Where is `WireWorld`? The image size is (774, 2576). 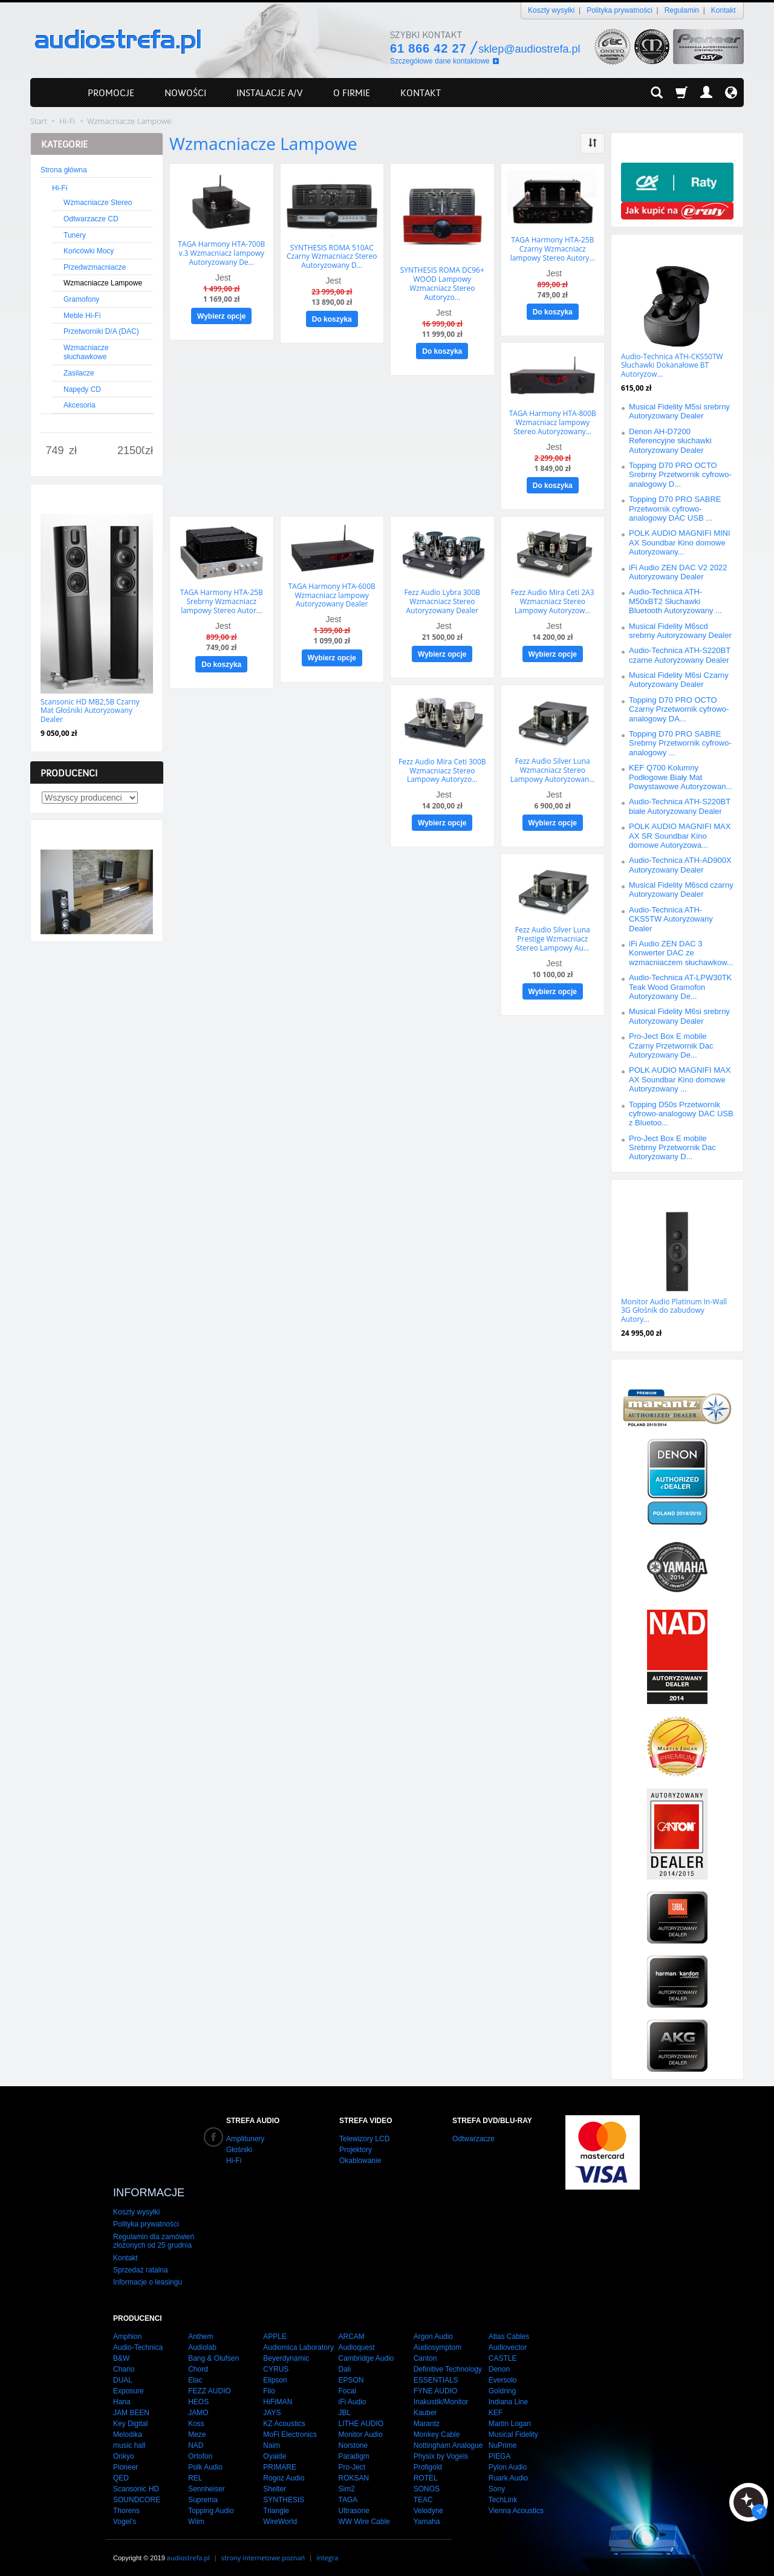 WireWorld is located at coordinates (280, 2517).